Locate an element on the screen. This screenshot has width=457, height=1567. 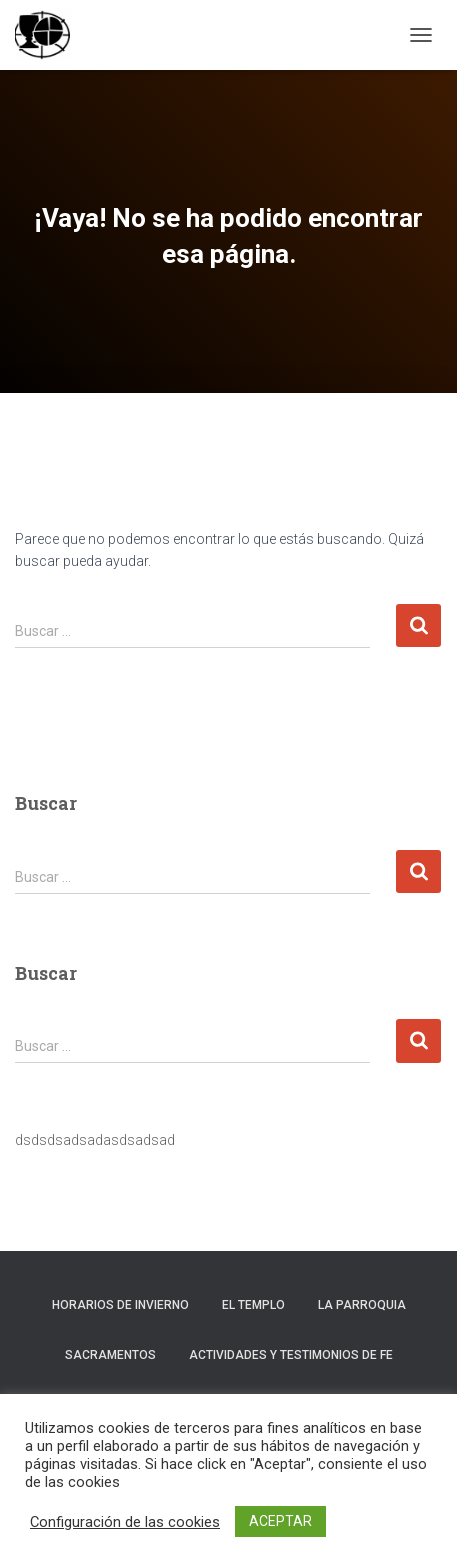
Configuración de las cookies [button] is located at coordinates (125, 1522).